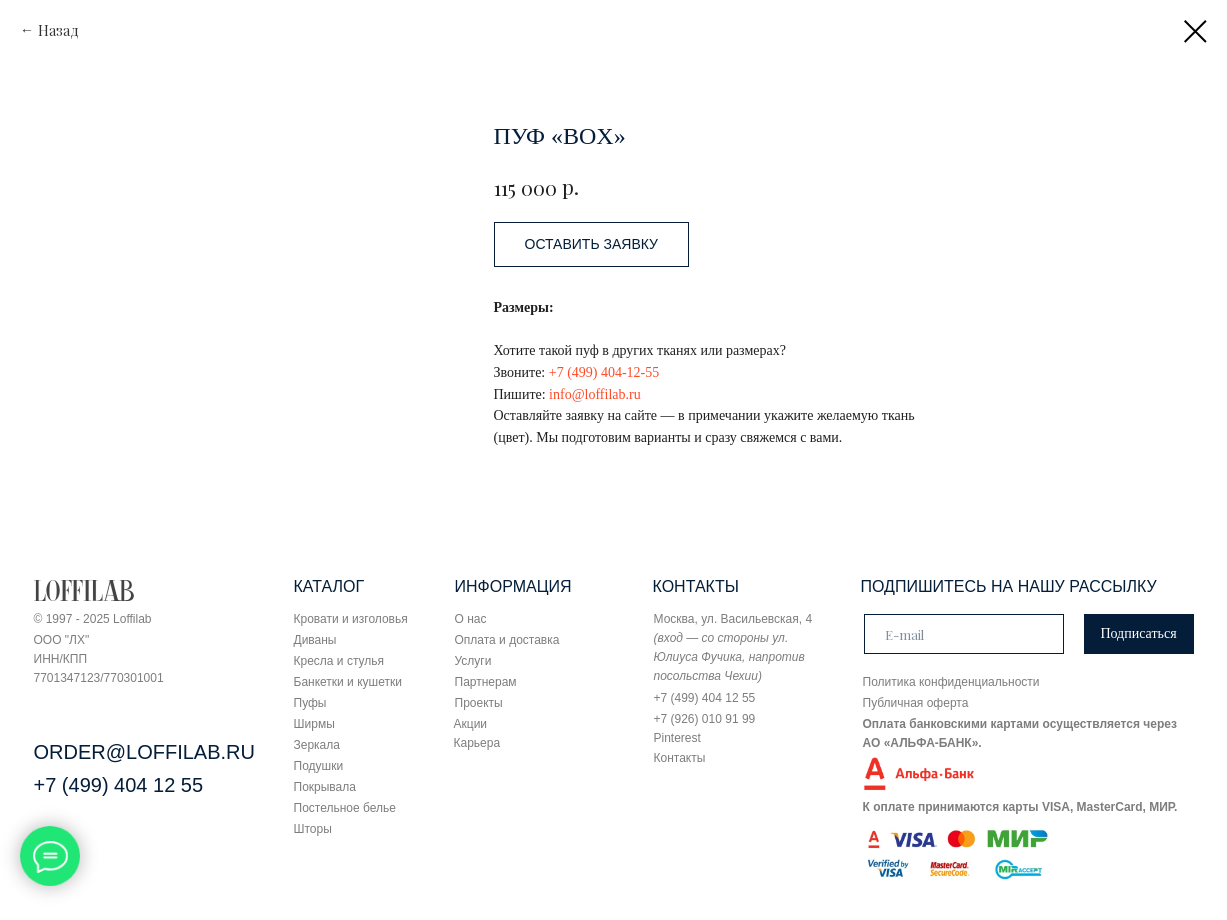 Image resolution: width=1227 pixels, height=920 pixels. I want to click on Подушки, so click(319, 766).